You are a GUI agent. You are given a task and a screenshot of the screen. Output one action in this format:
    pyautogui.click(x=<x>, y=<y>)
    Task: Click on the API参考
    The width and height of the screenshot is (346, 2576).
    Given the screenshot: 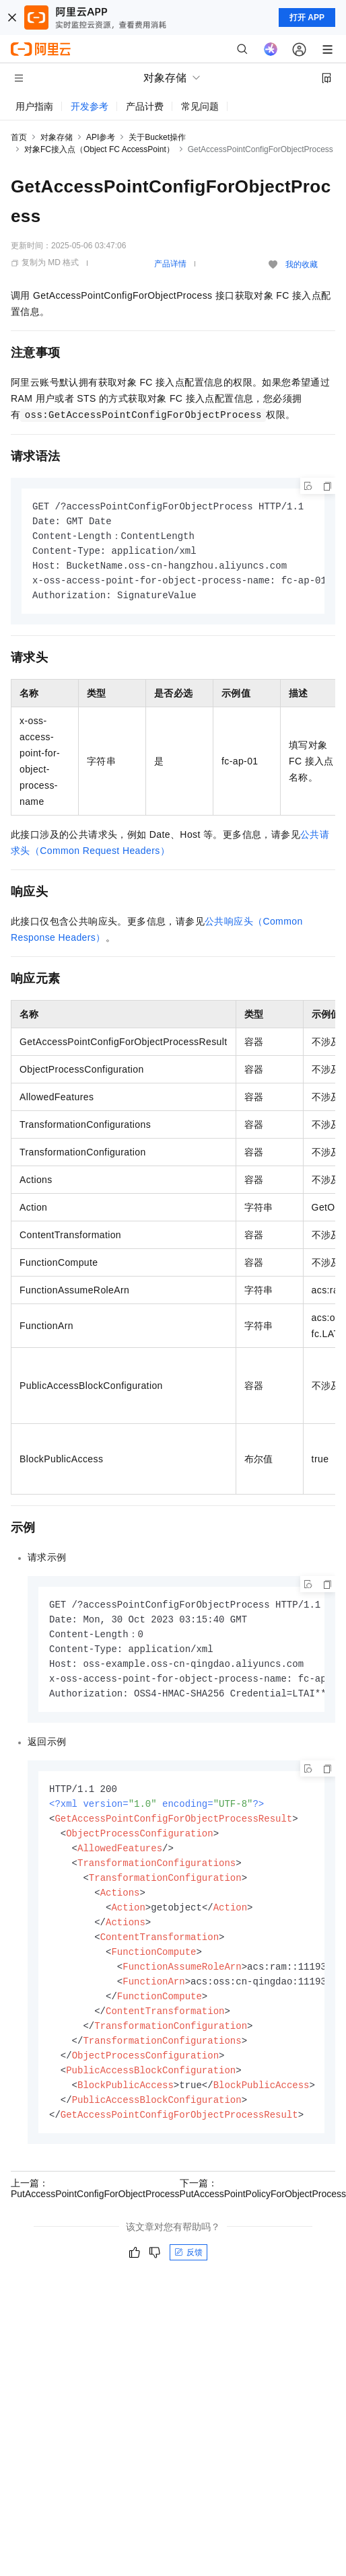 What is the action you would take?
    pyautogui.click(x=100, y=137)
    